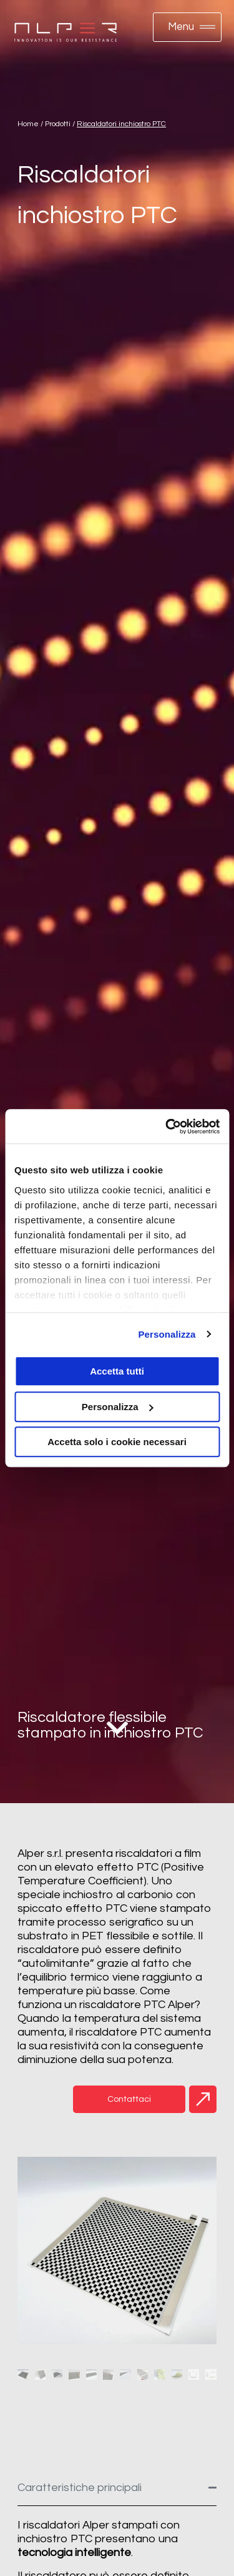 Image resolution: width=234 pixels, height=2576 pixels. I want to click on Accetta tutti, so click(117, 1371).